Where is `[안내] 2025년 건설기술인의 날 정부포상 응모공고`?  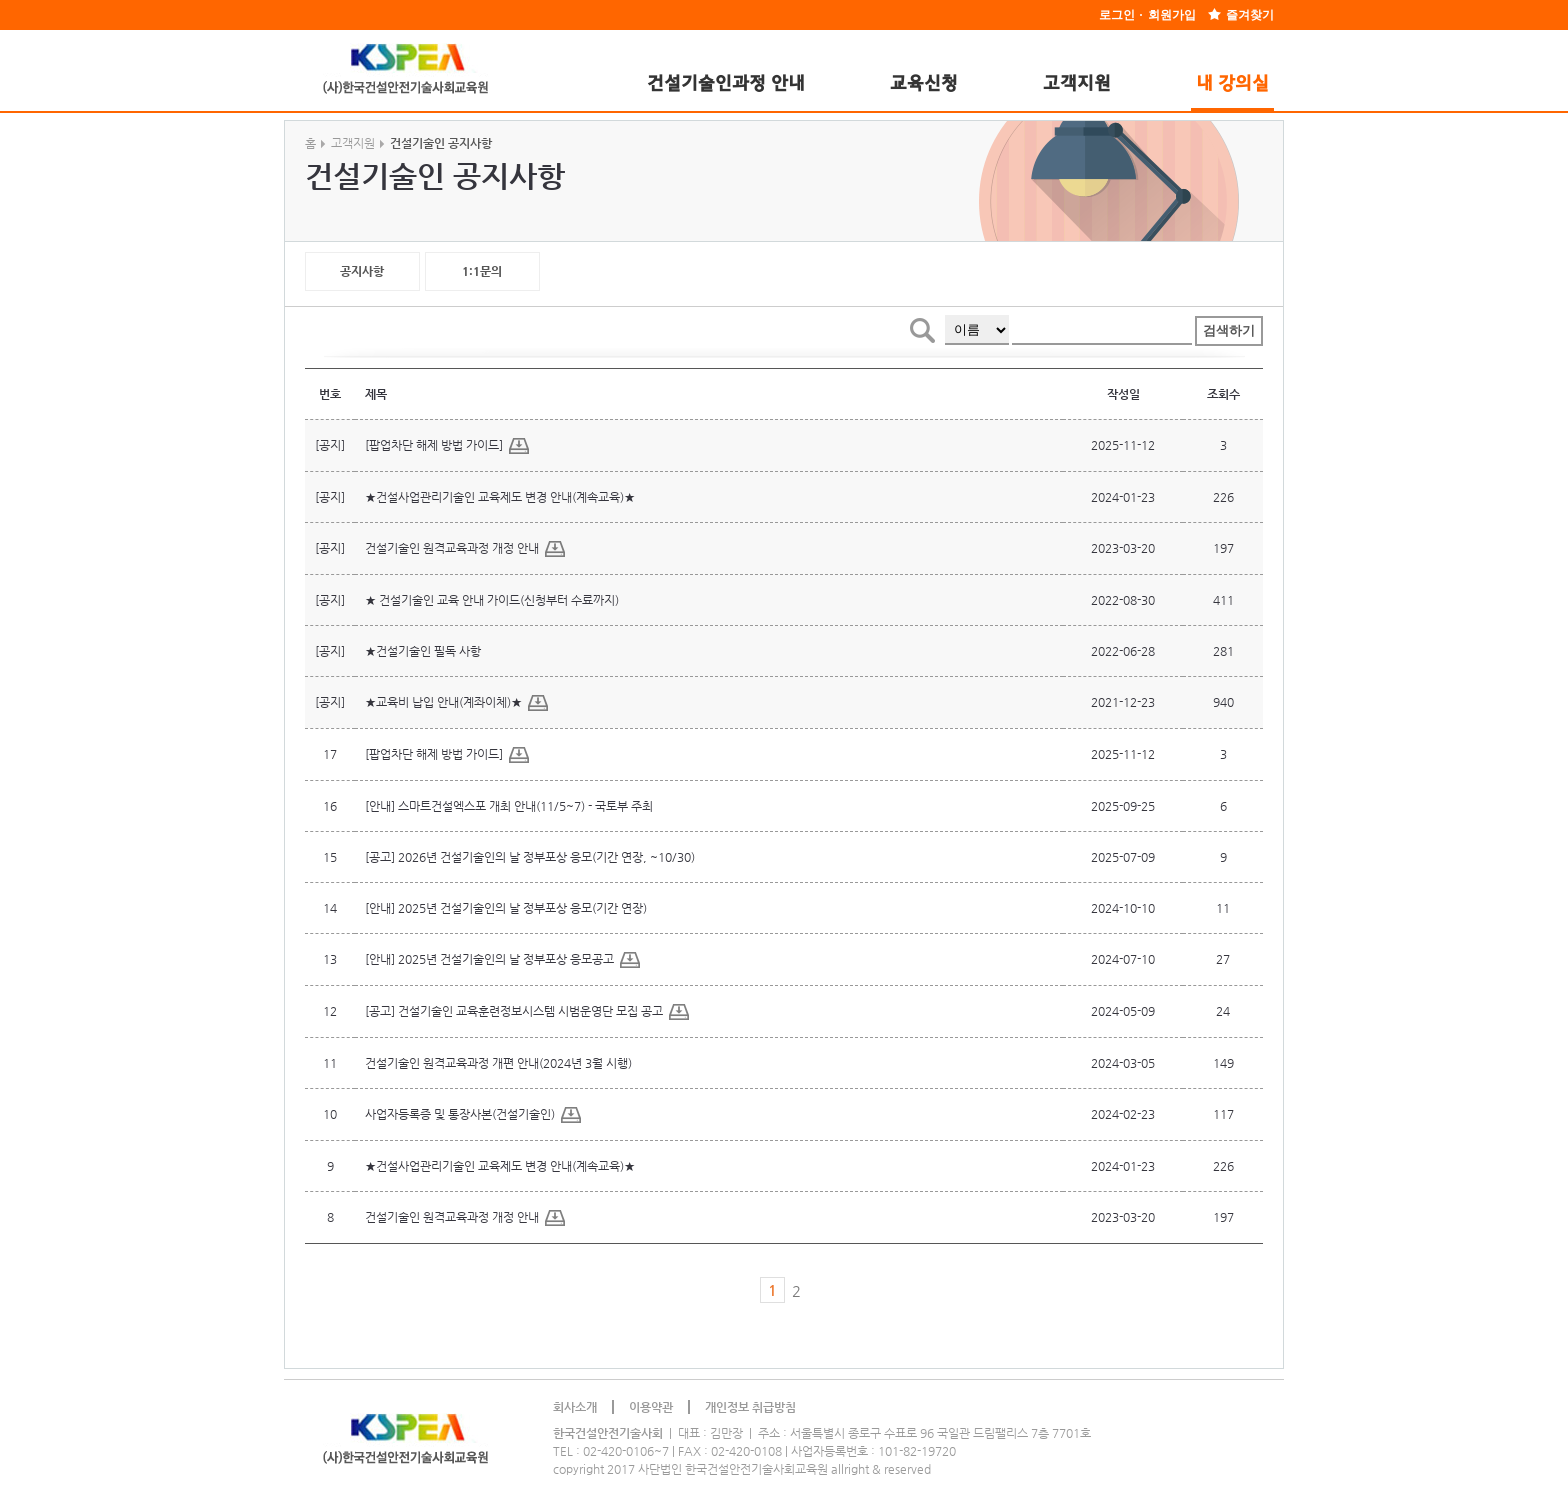 [안내] 2025년 건설기술인의 날 정부포상 응모공고 is located at coordinates (502, 960).